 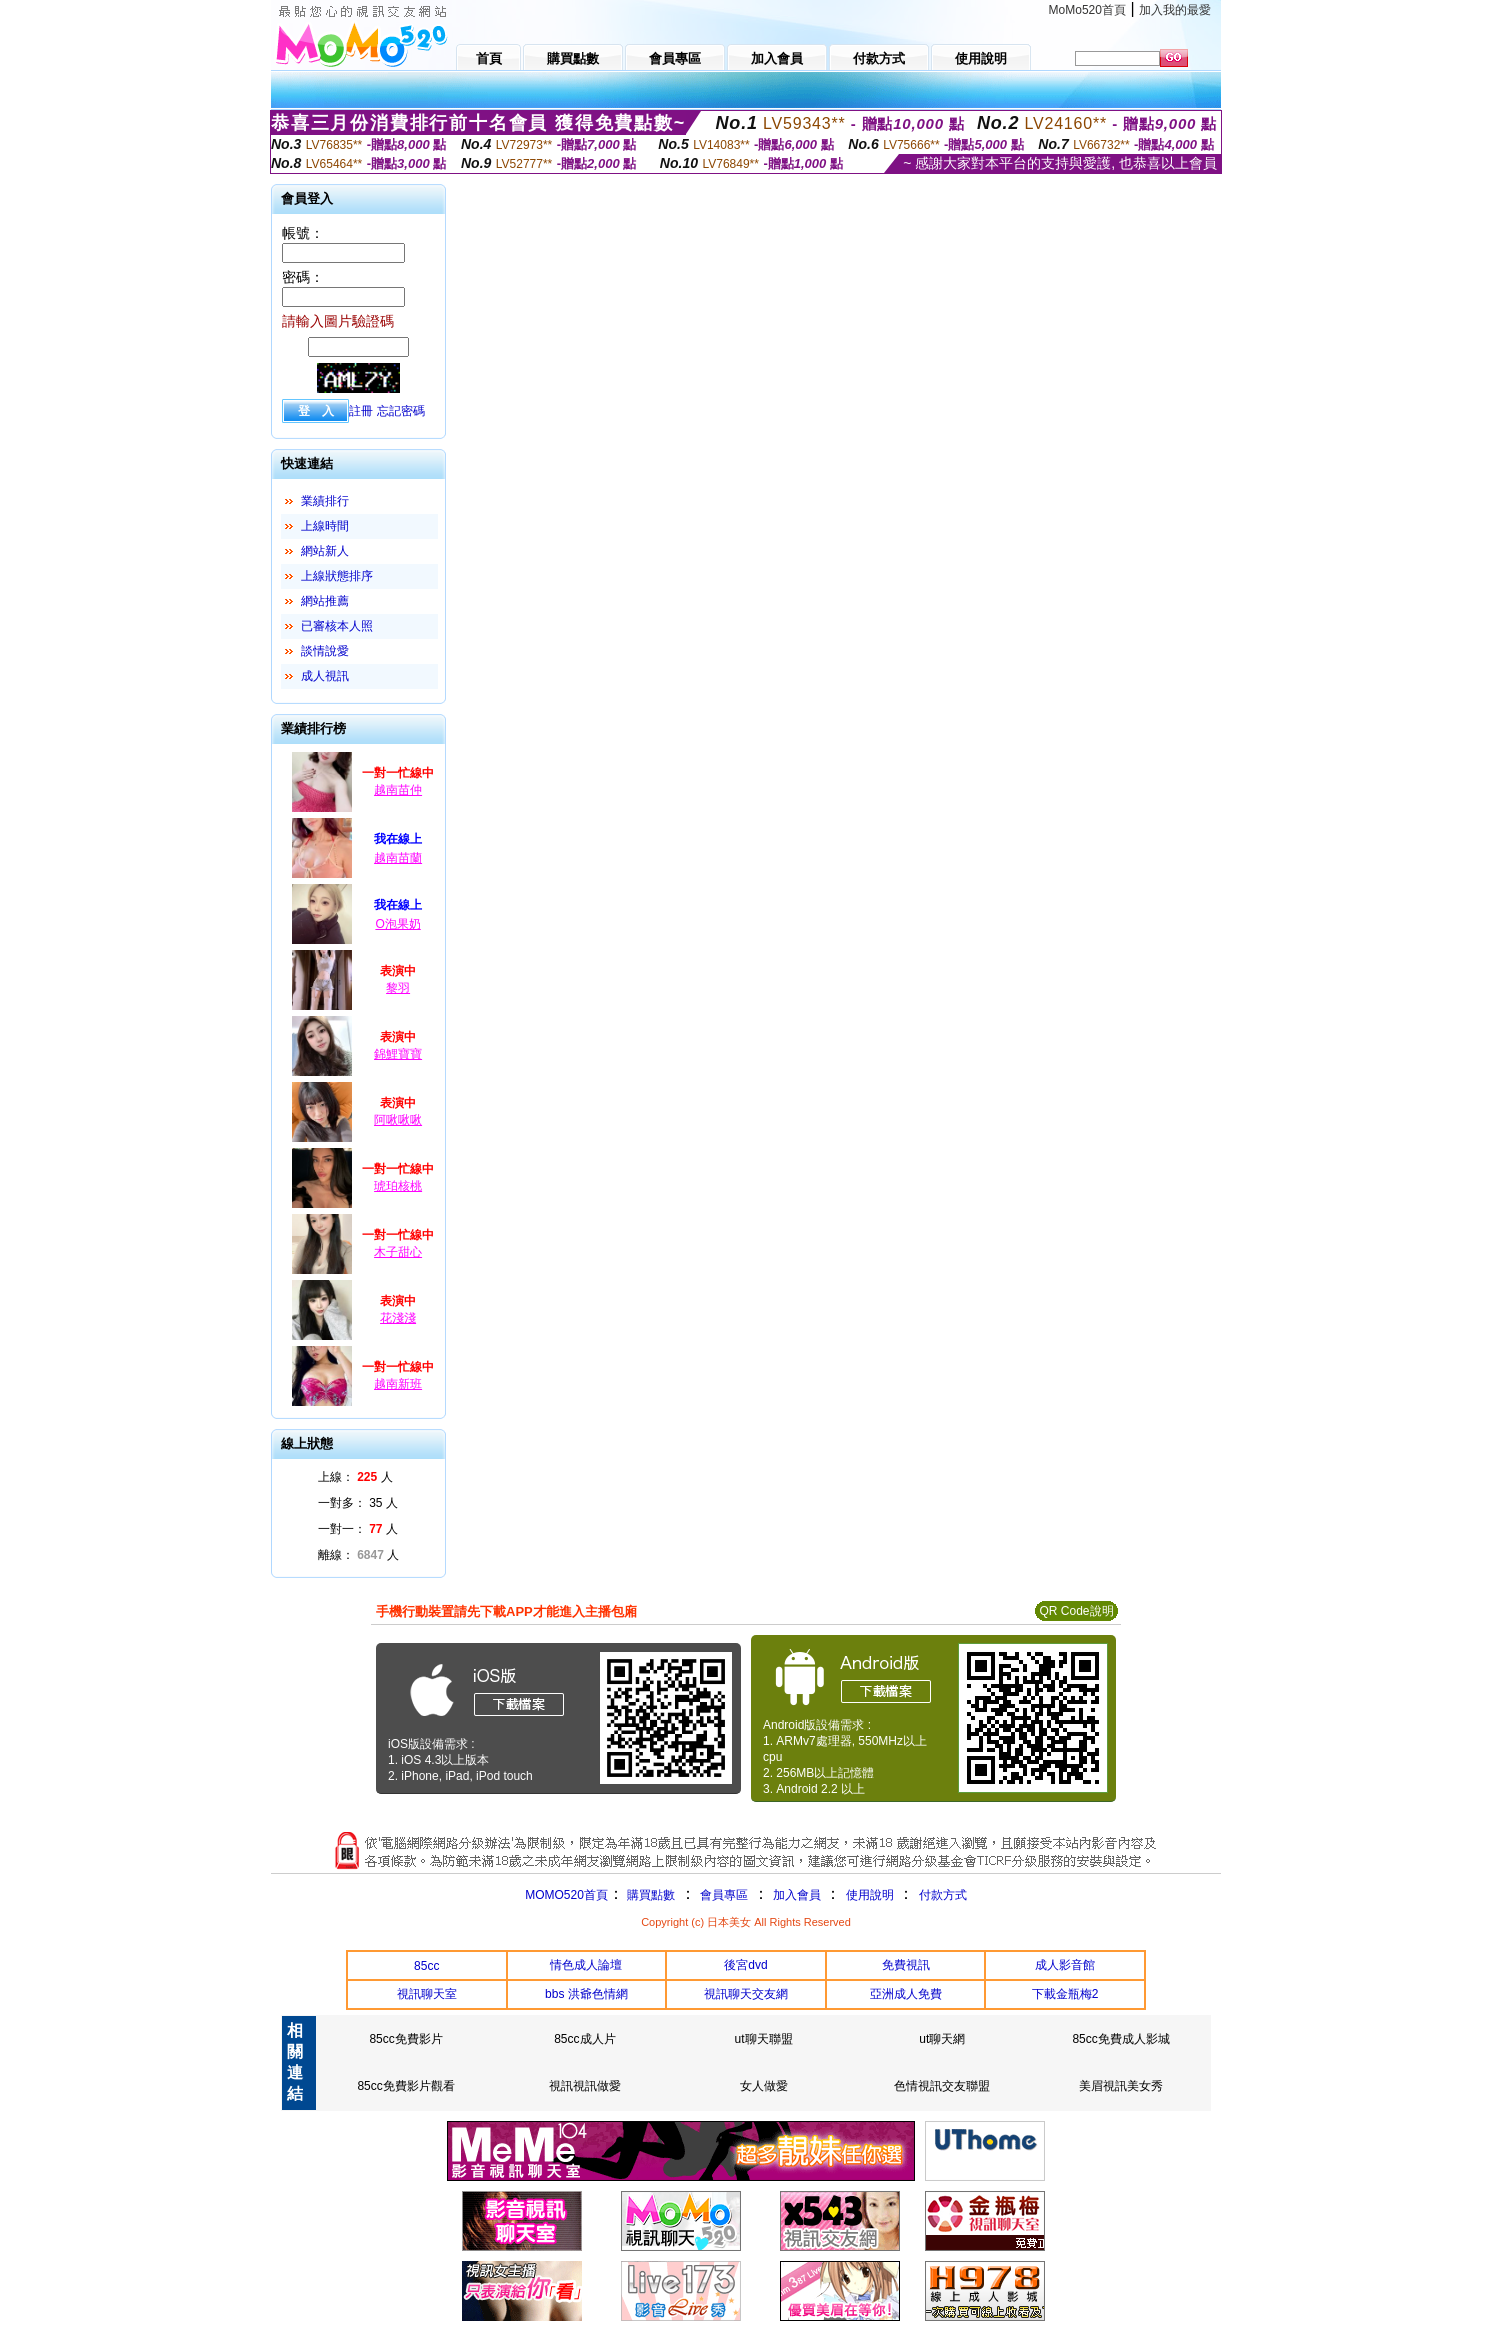 I want to click on 付款方式, so click(x=943, y=1895).